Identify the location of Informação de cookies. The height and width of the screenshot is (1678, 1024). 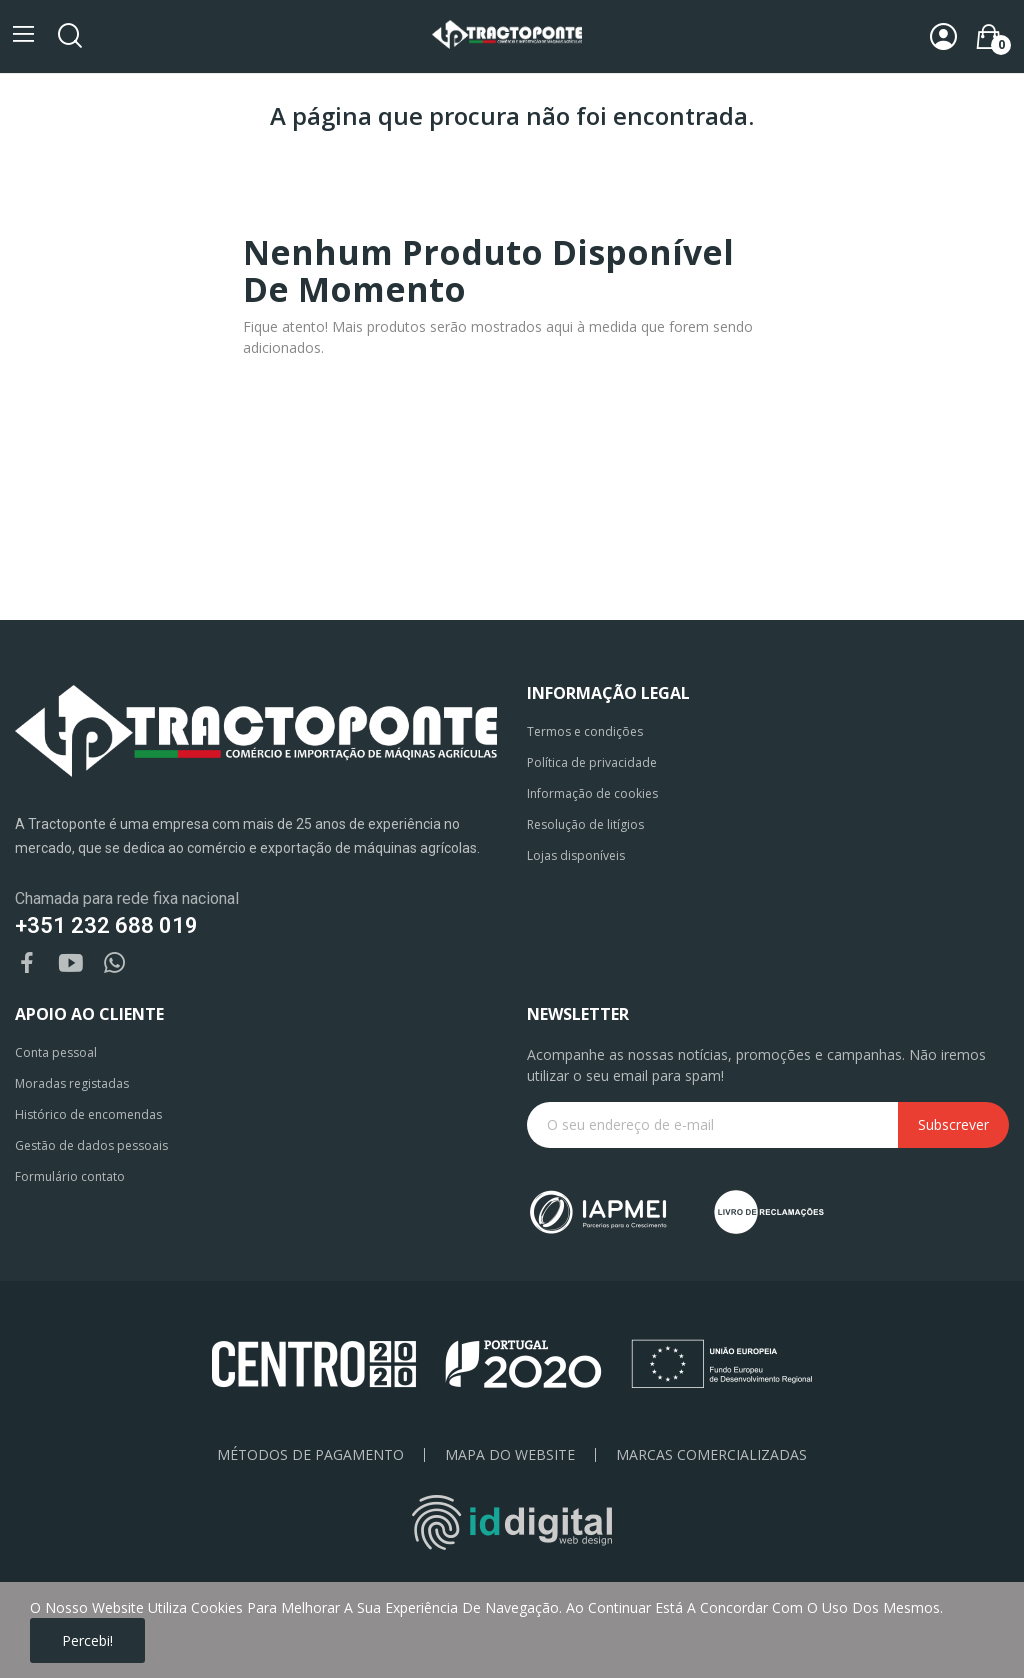
(592, 793).